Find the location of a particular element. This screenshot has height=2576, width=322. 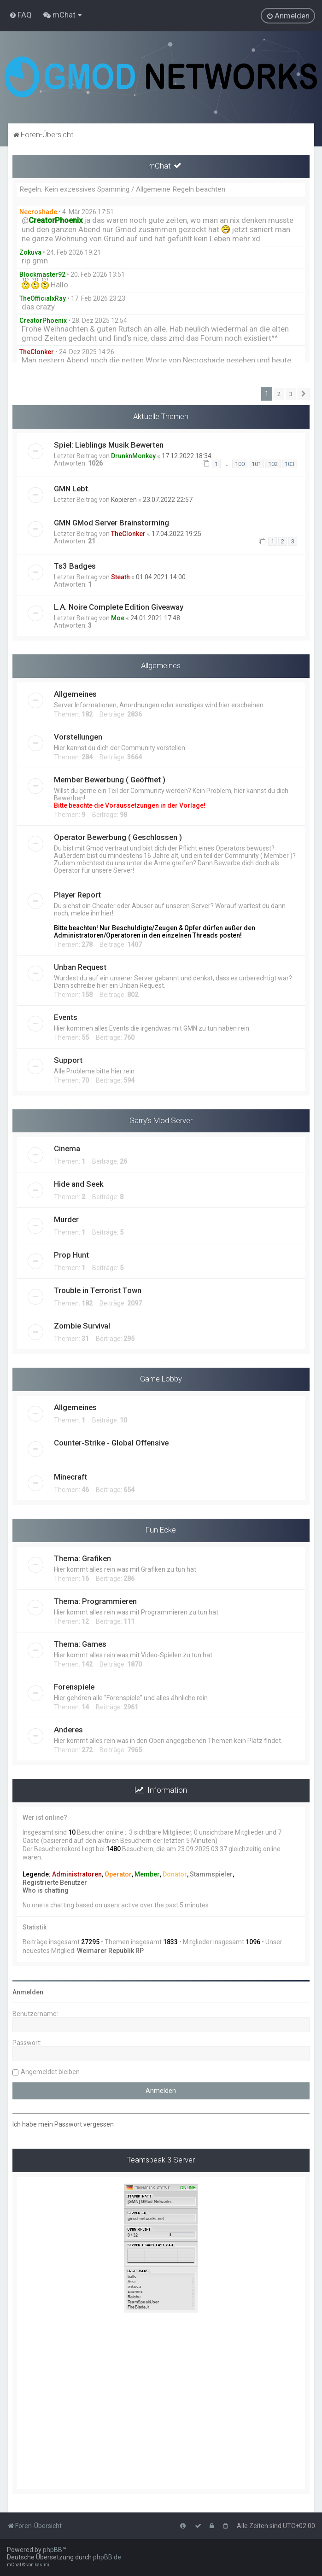

Operator is located at coordinates (118, 1874).